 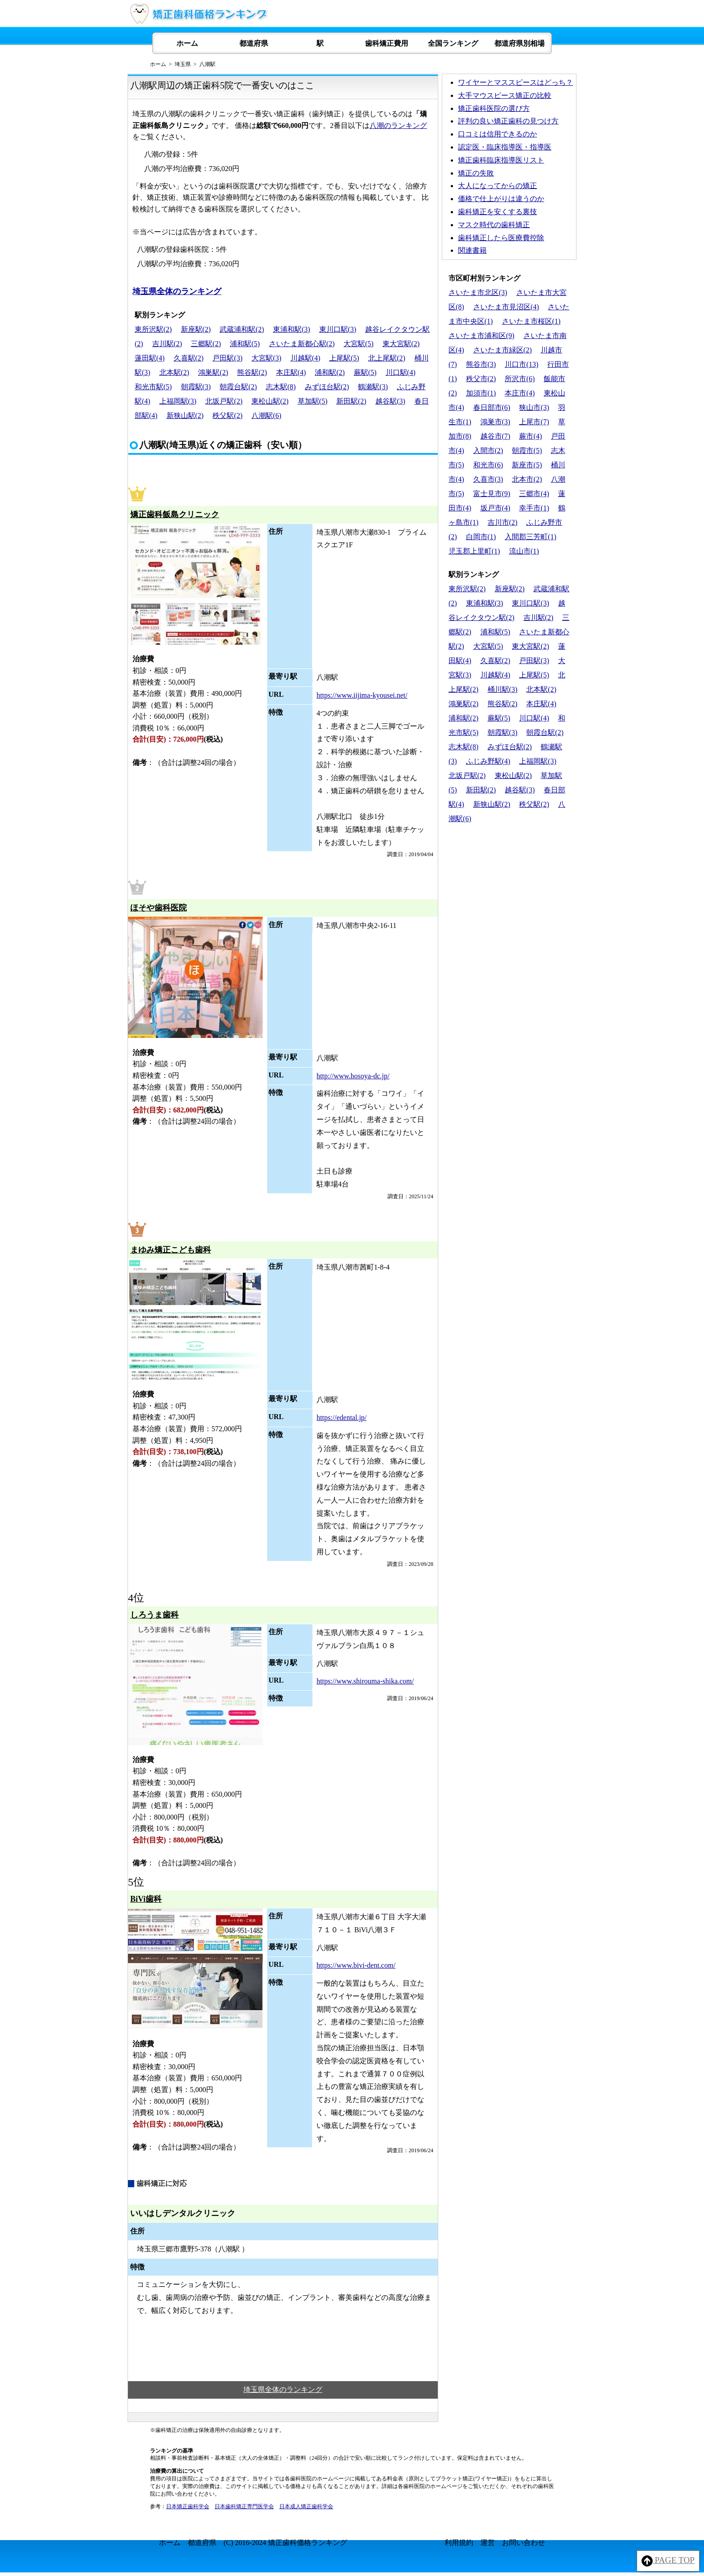 I want to click on さいたま市北区(3), so click(x=478, y=292).